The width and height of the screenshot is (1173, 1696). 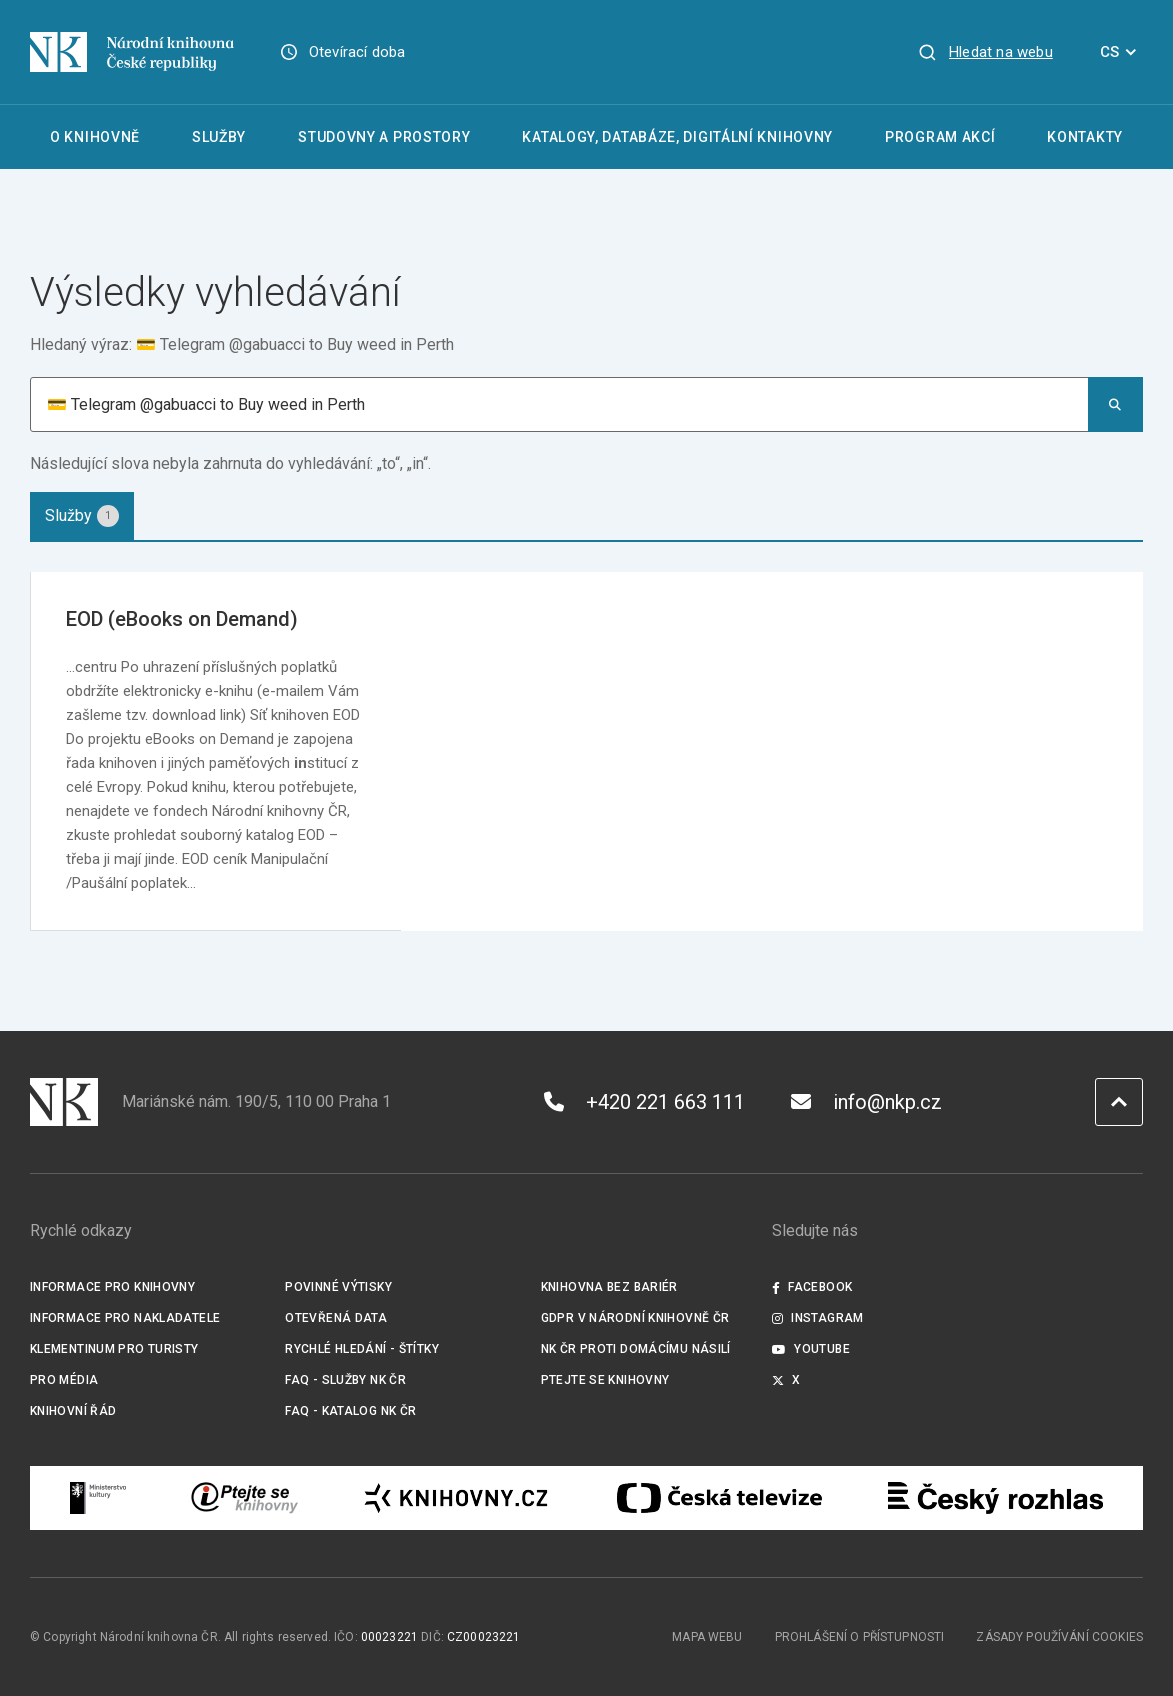 I want to click on Knihovní řád, so click(x=73, y=1411).